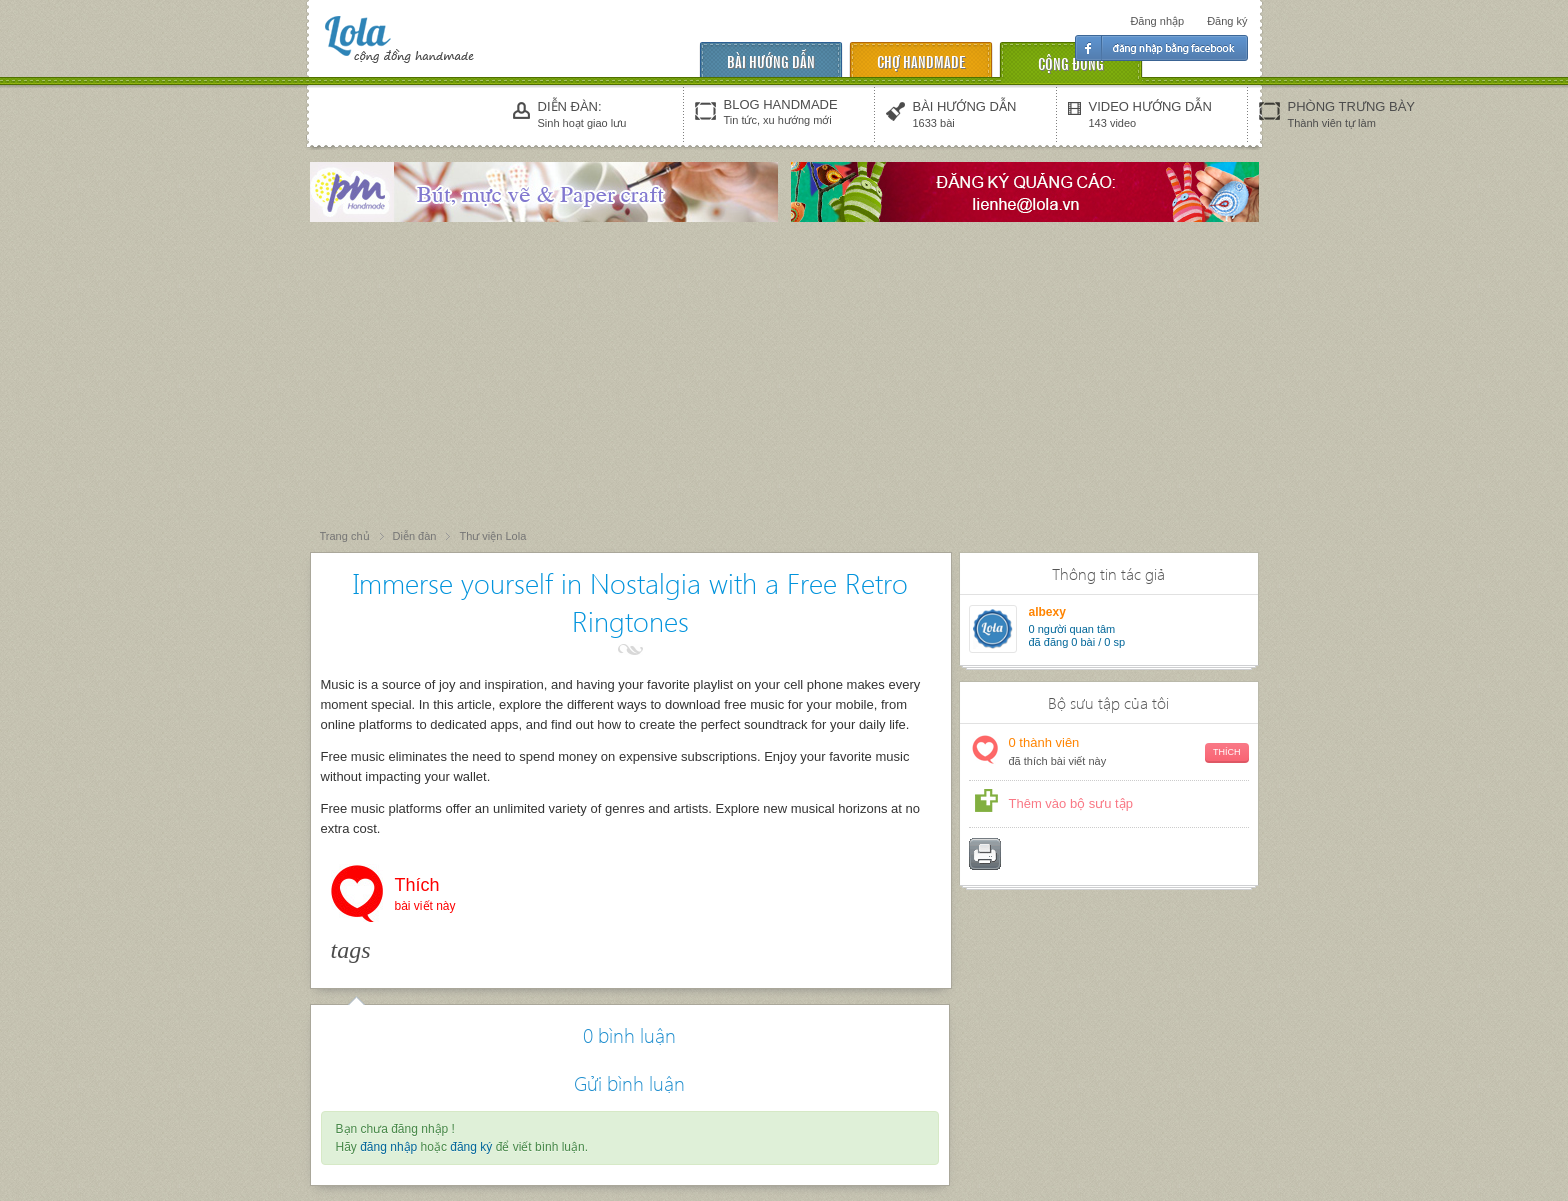  I want to click on Đăng nhập facebook, so click(1161, 48).